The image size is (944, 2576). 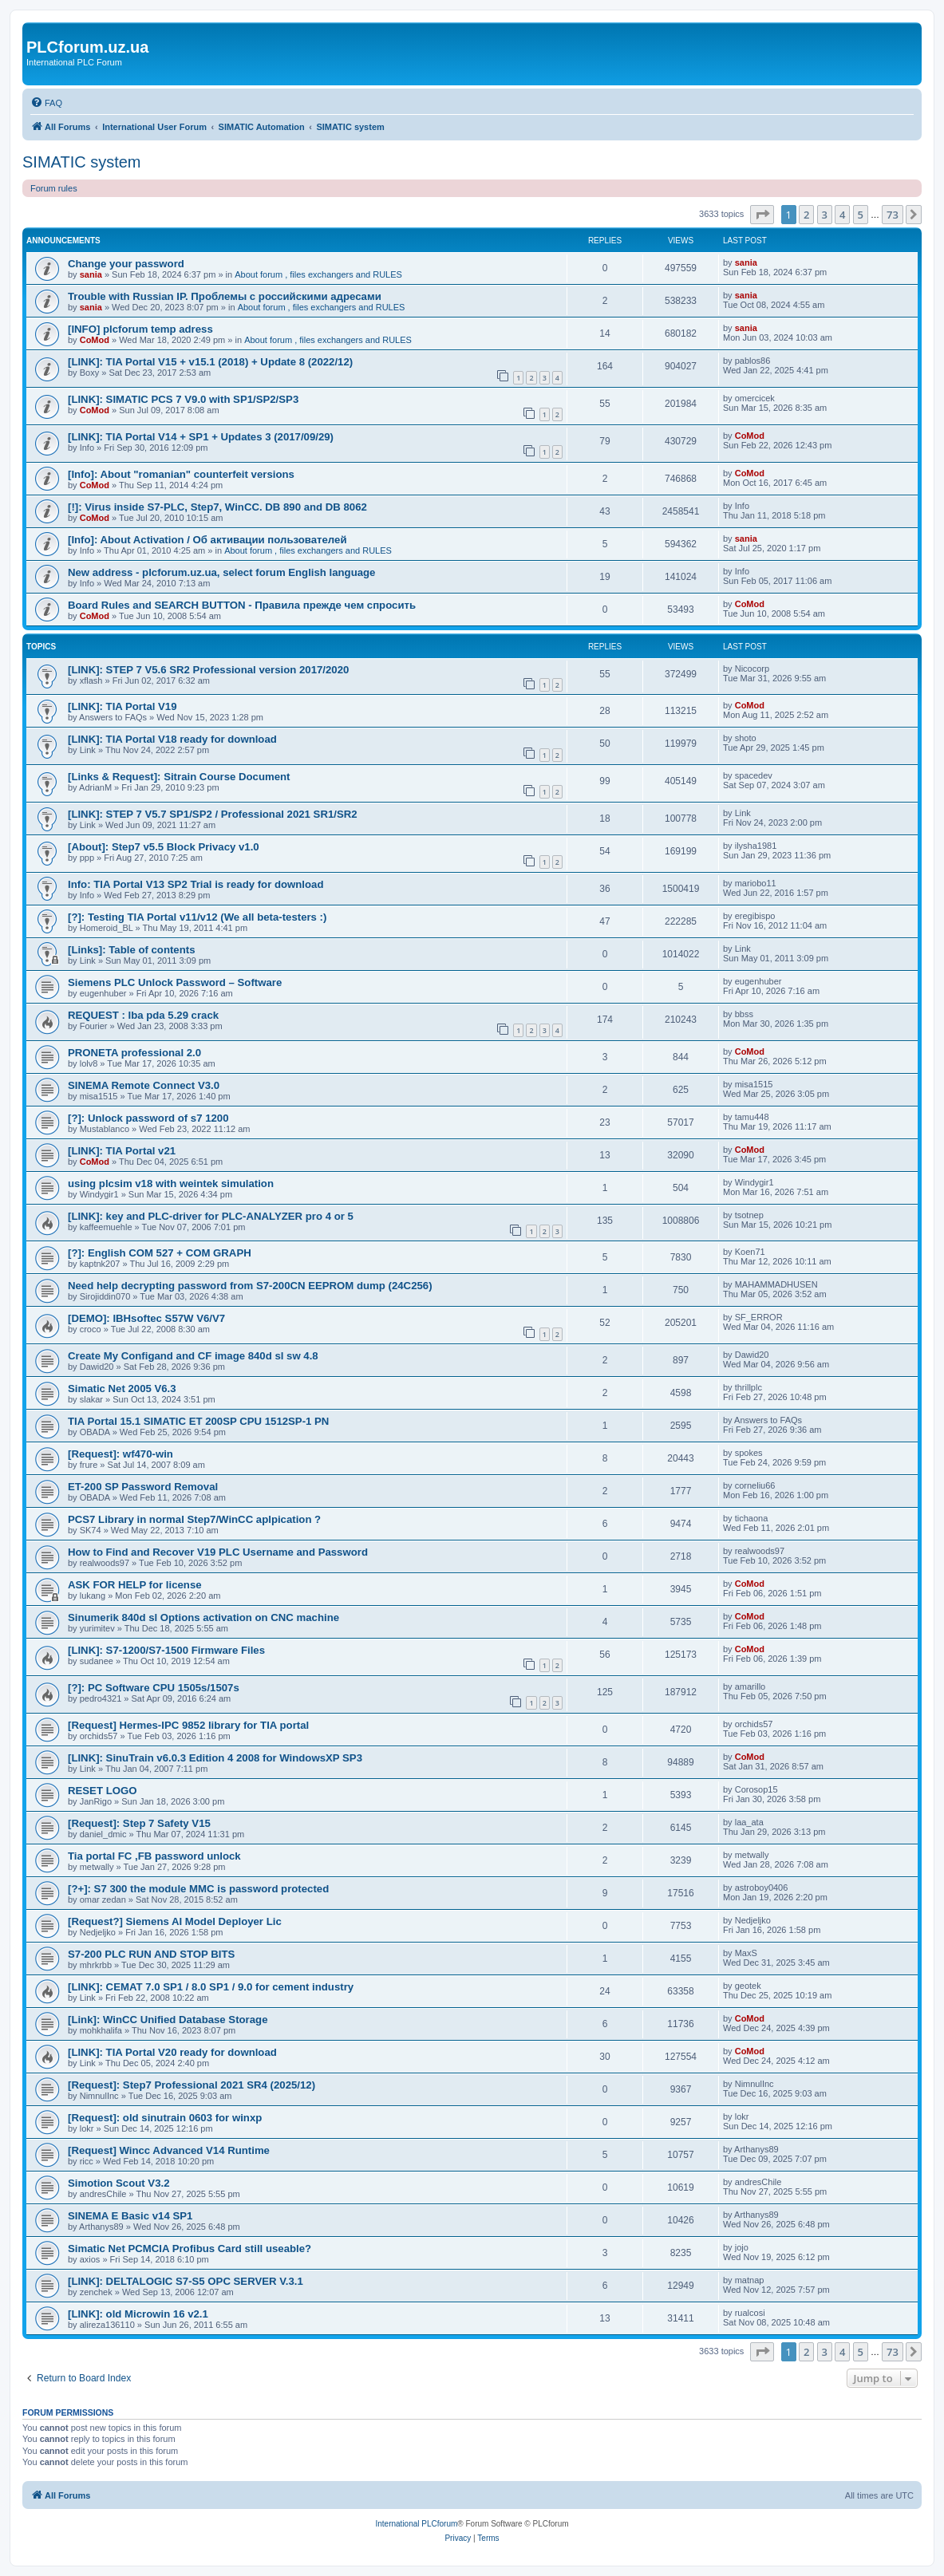 What do you see at coordinates (242, 605) in the screenshot?
I see `Board Rules and SEARCH BUTTON - Правила прежде чем cпросить` at bounding box center [242, 605].